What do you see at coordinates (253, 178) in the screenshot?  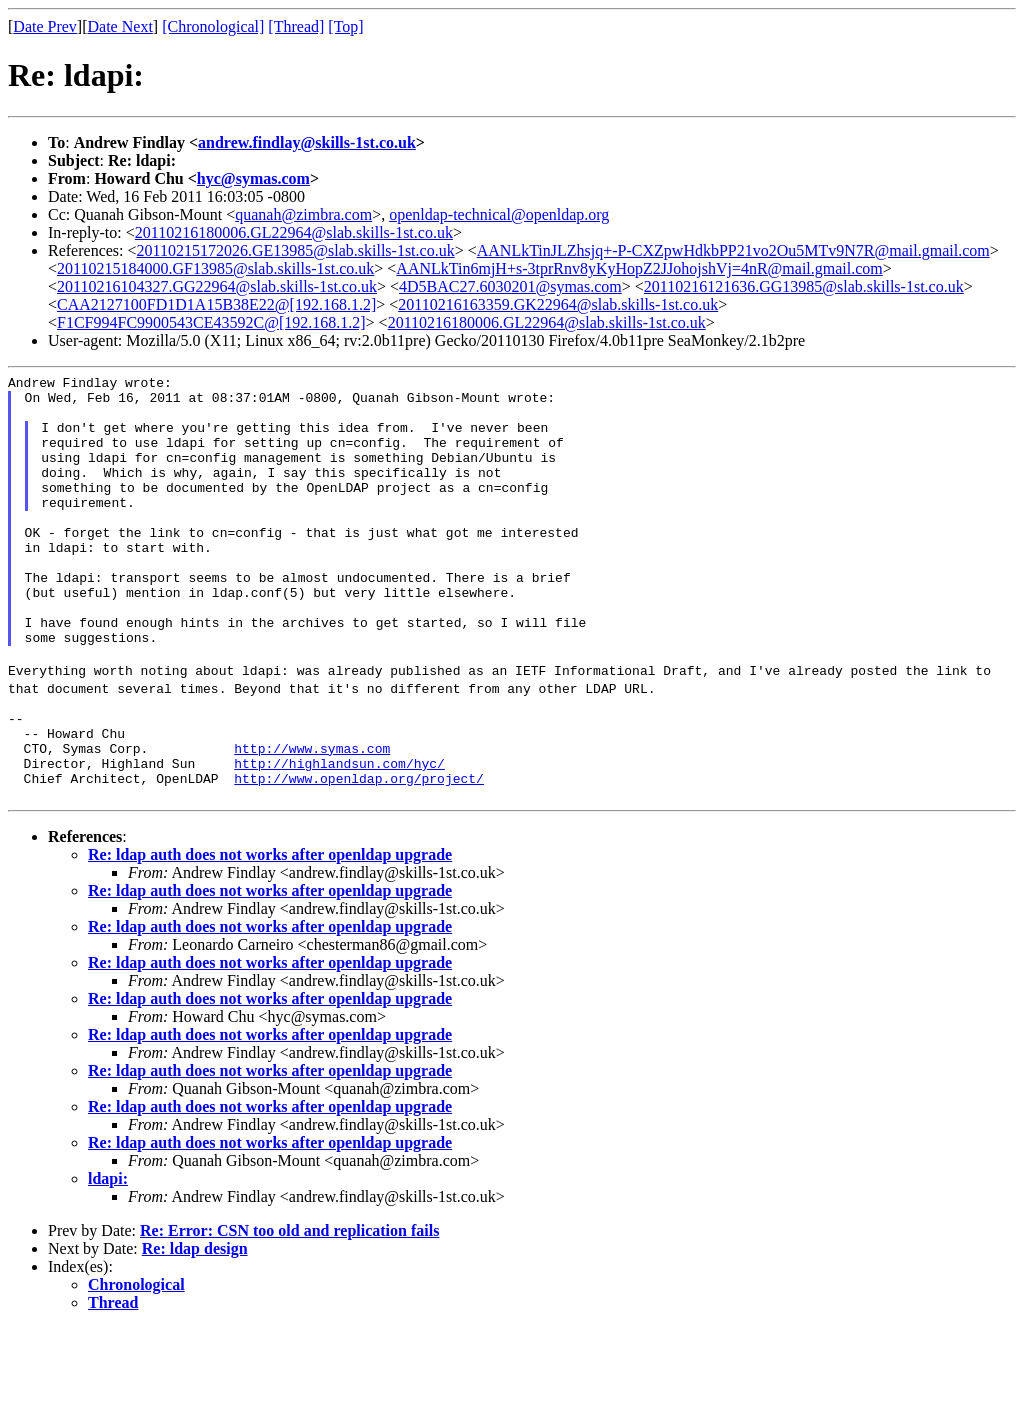 I see `hyc@symas.com` at bounding box center [253, 178].